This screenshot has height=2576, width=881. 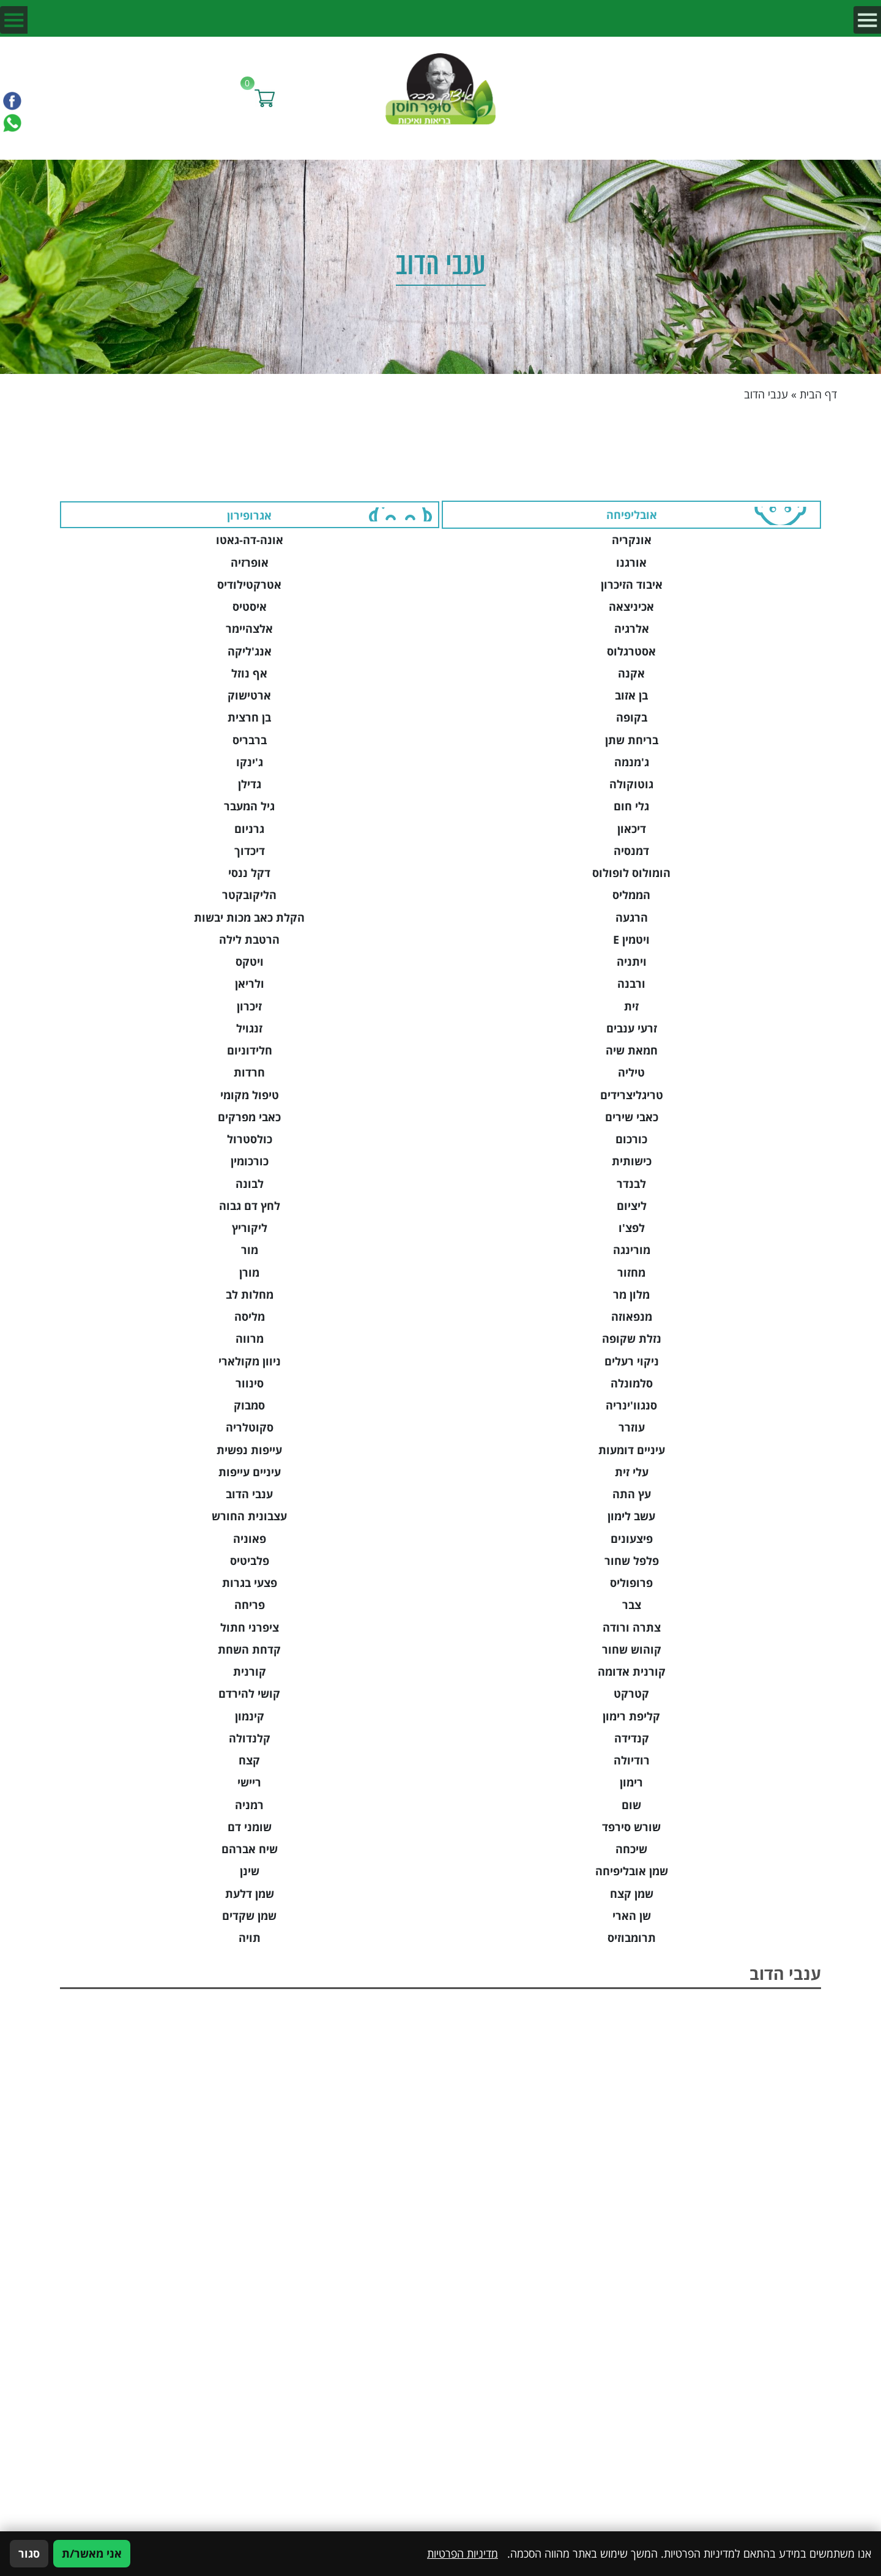 I want to click on קטרקט, so click(x=631, y=1693).